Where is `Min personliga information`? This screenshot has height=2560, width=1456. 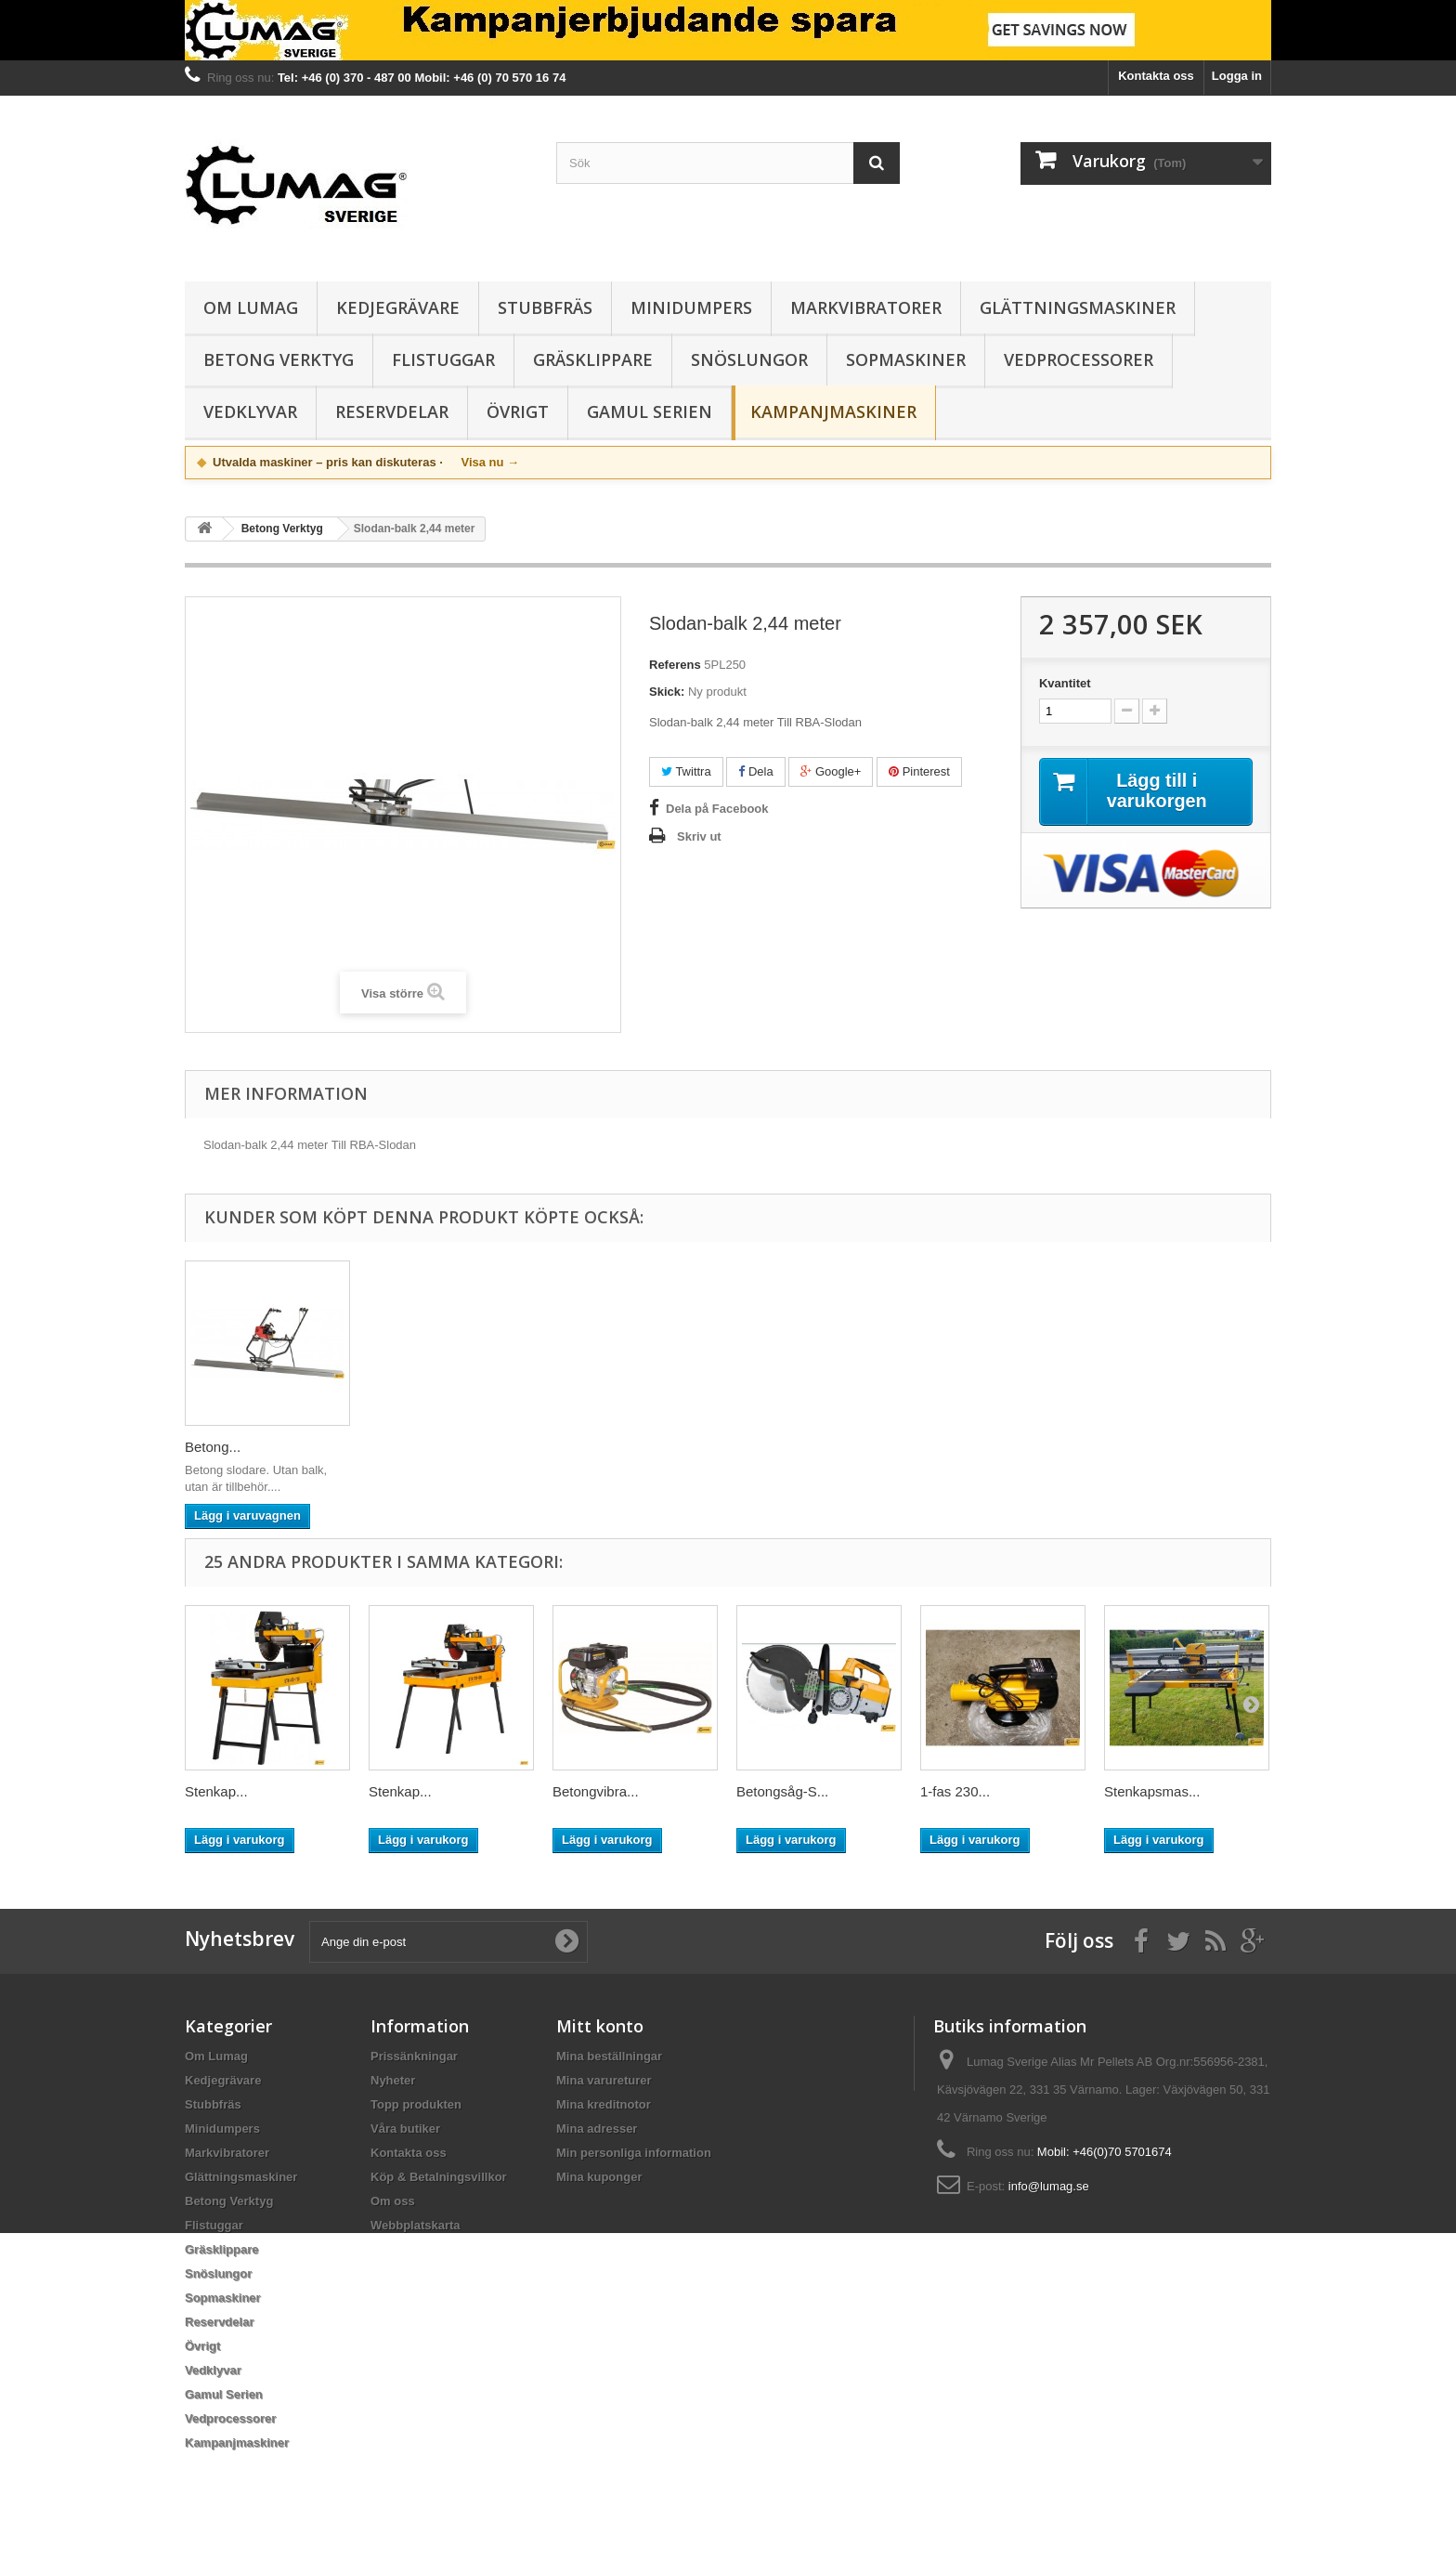 Min personliga information is located at coordinates (633, 2153).